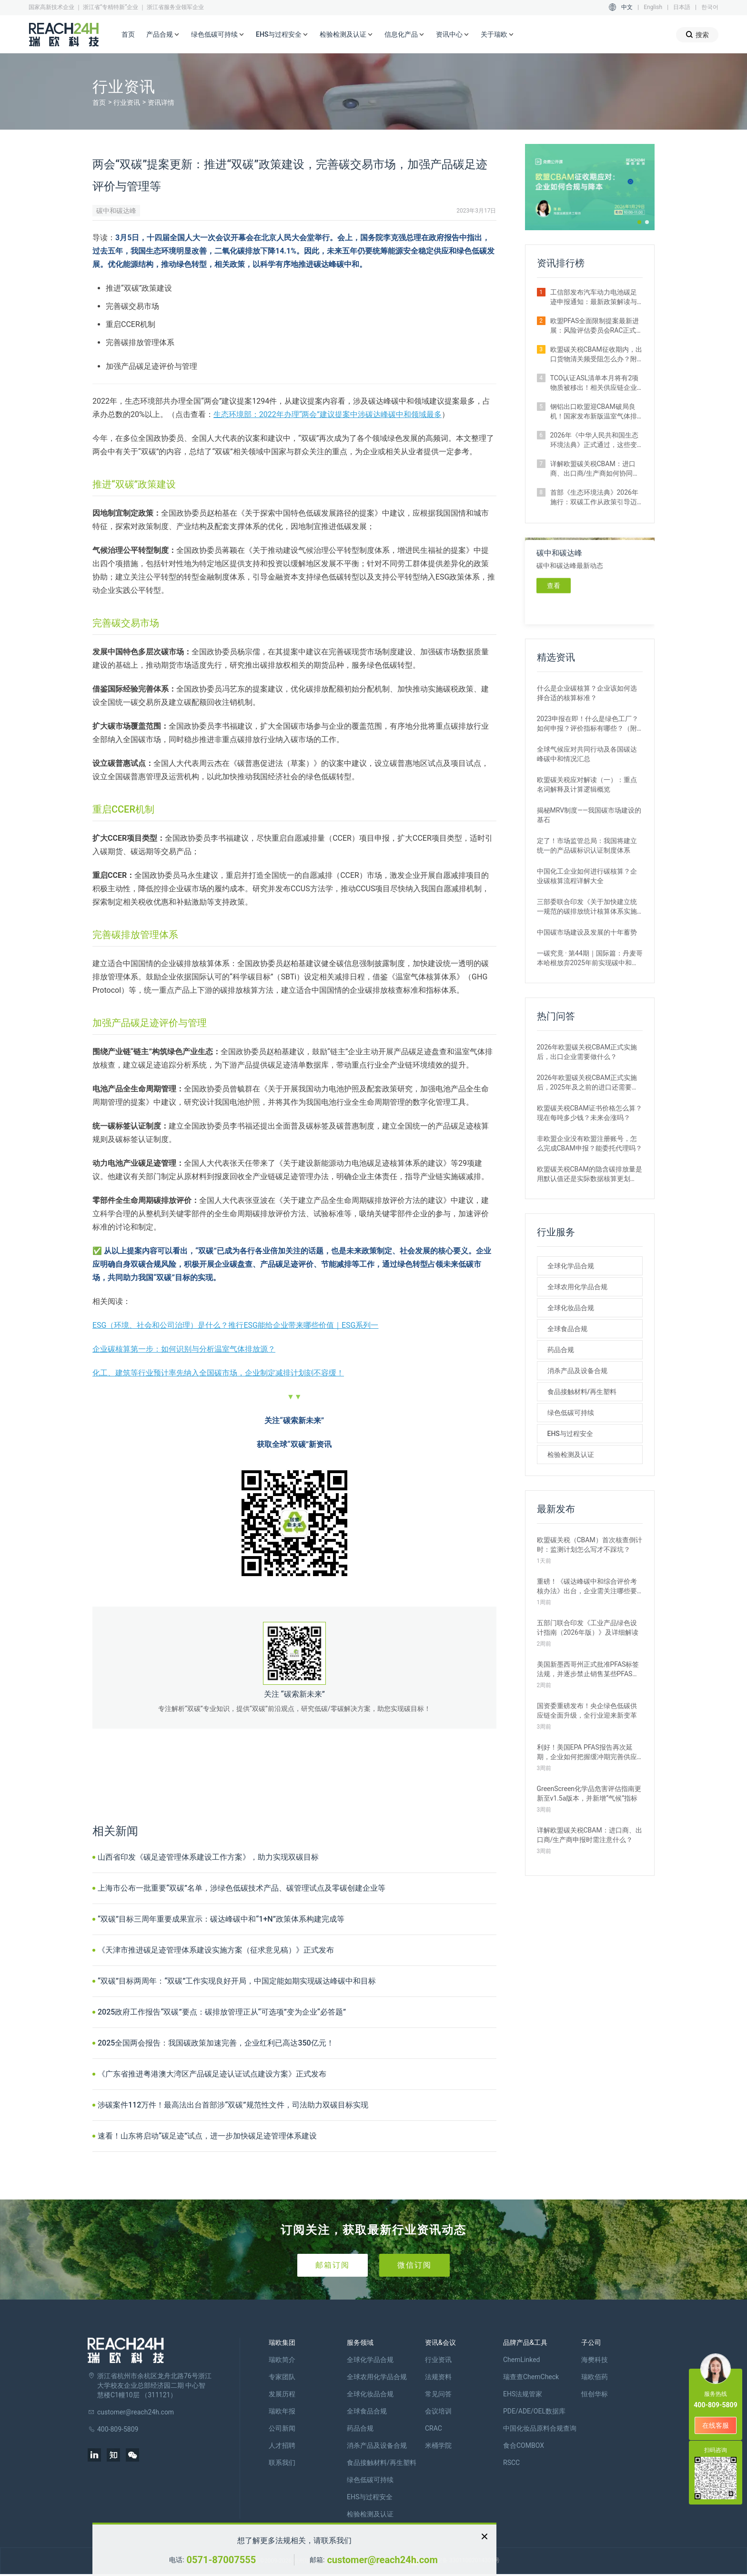 This screenshot has height=2576, width=747. I want to click on 详解欧盟碳关税CBAM：进口商、出口商/生产商申报时需注意什么？, so click(589, 1834).